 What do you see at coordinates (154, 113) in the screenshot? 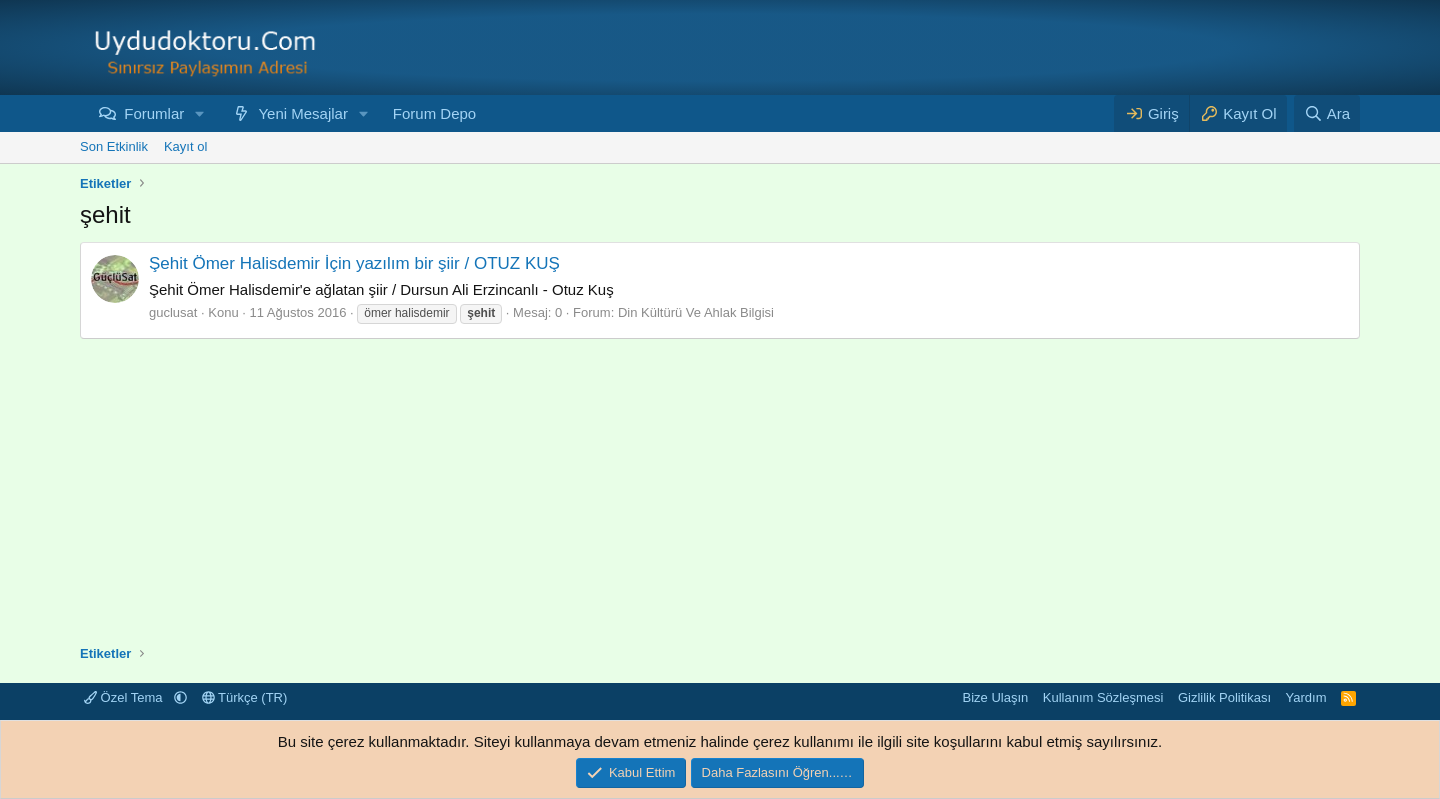
I see `Forumlar` at bounding box center [154, 113].